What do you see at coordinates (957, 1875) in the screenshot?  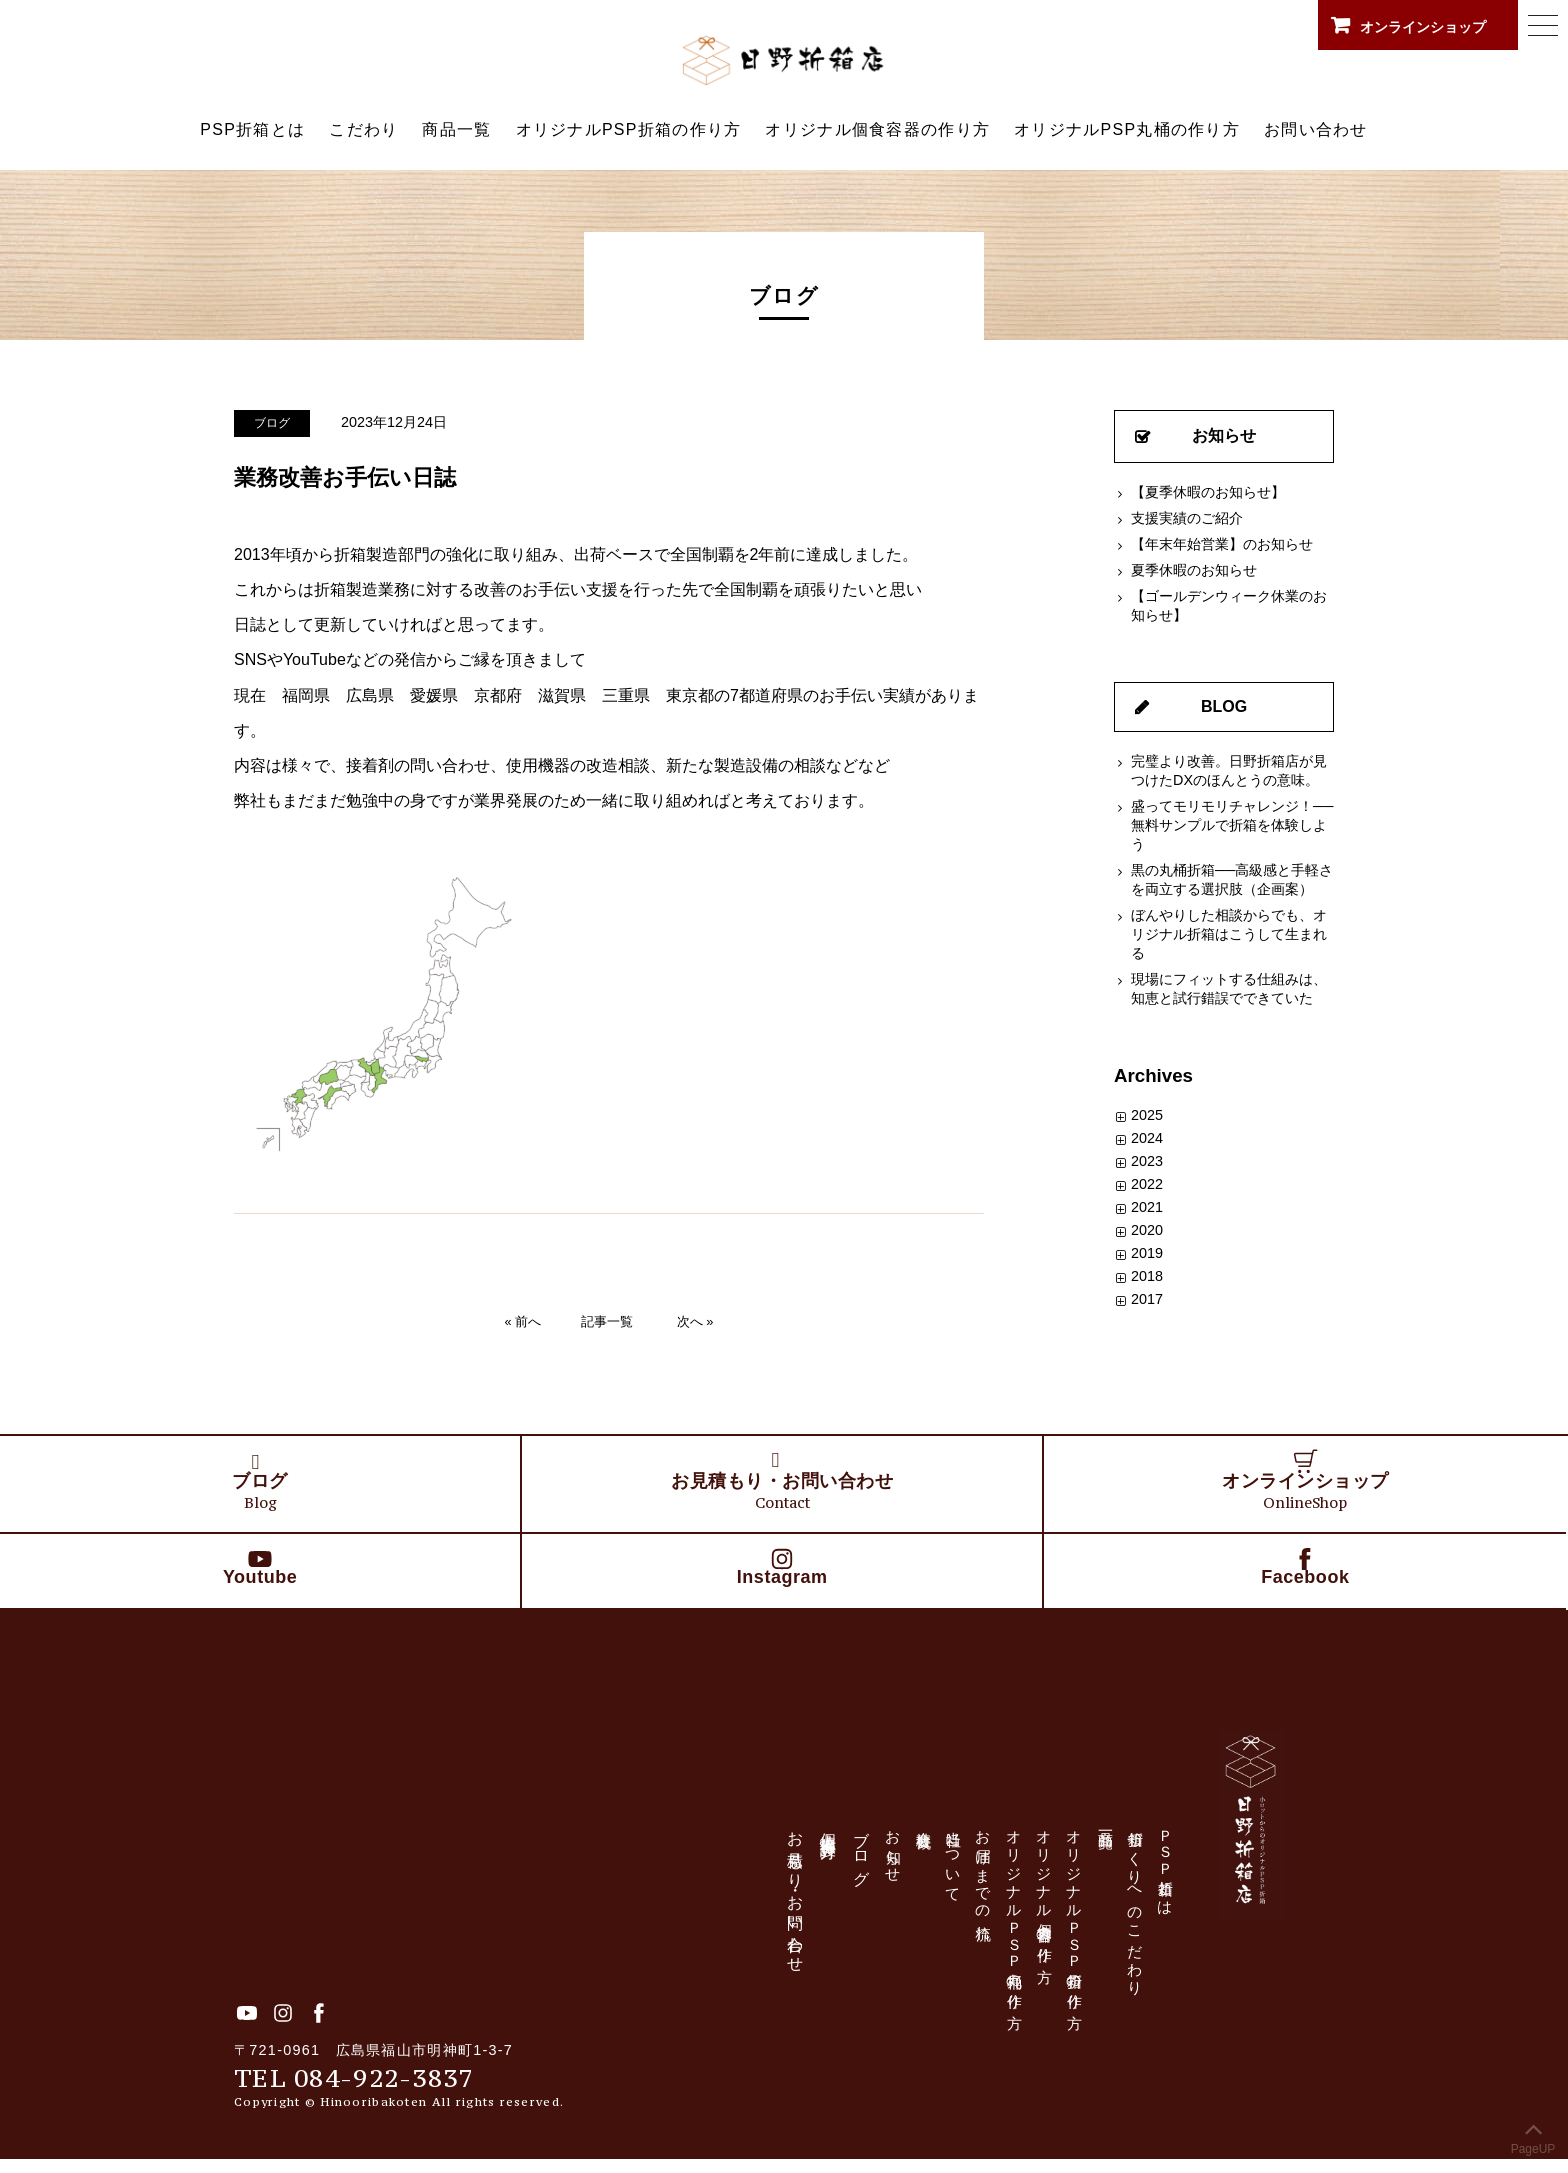 I see `当社について` at bounding box center [957, 1875].